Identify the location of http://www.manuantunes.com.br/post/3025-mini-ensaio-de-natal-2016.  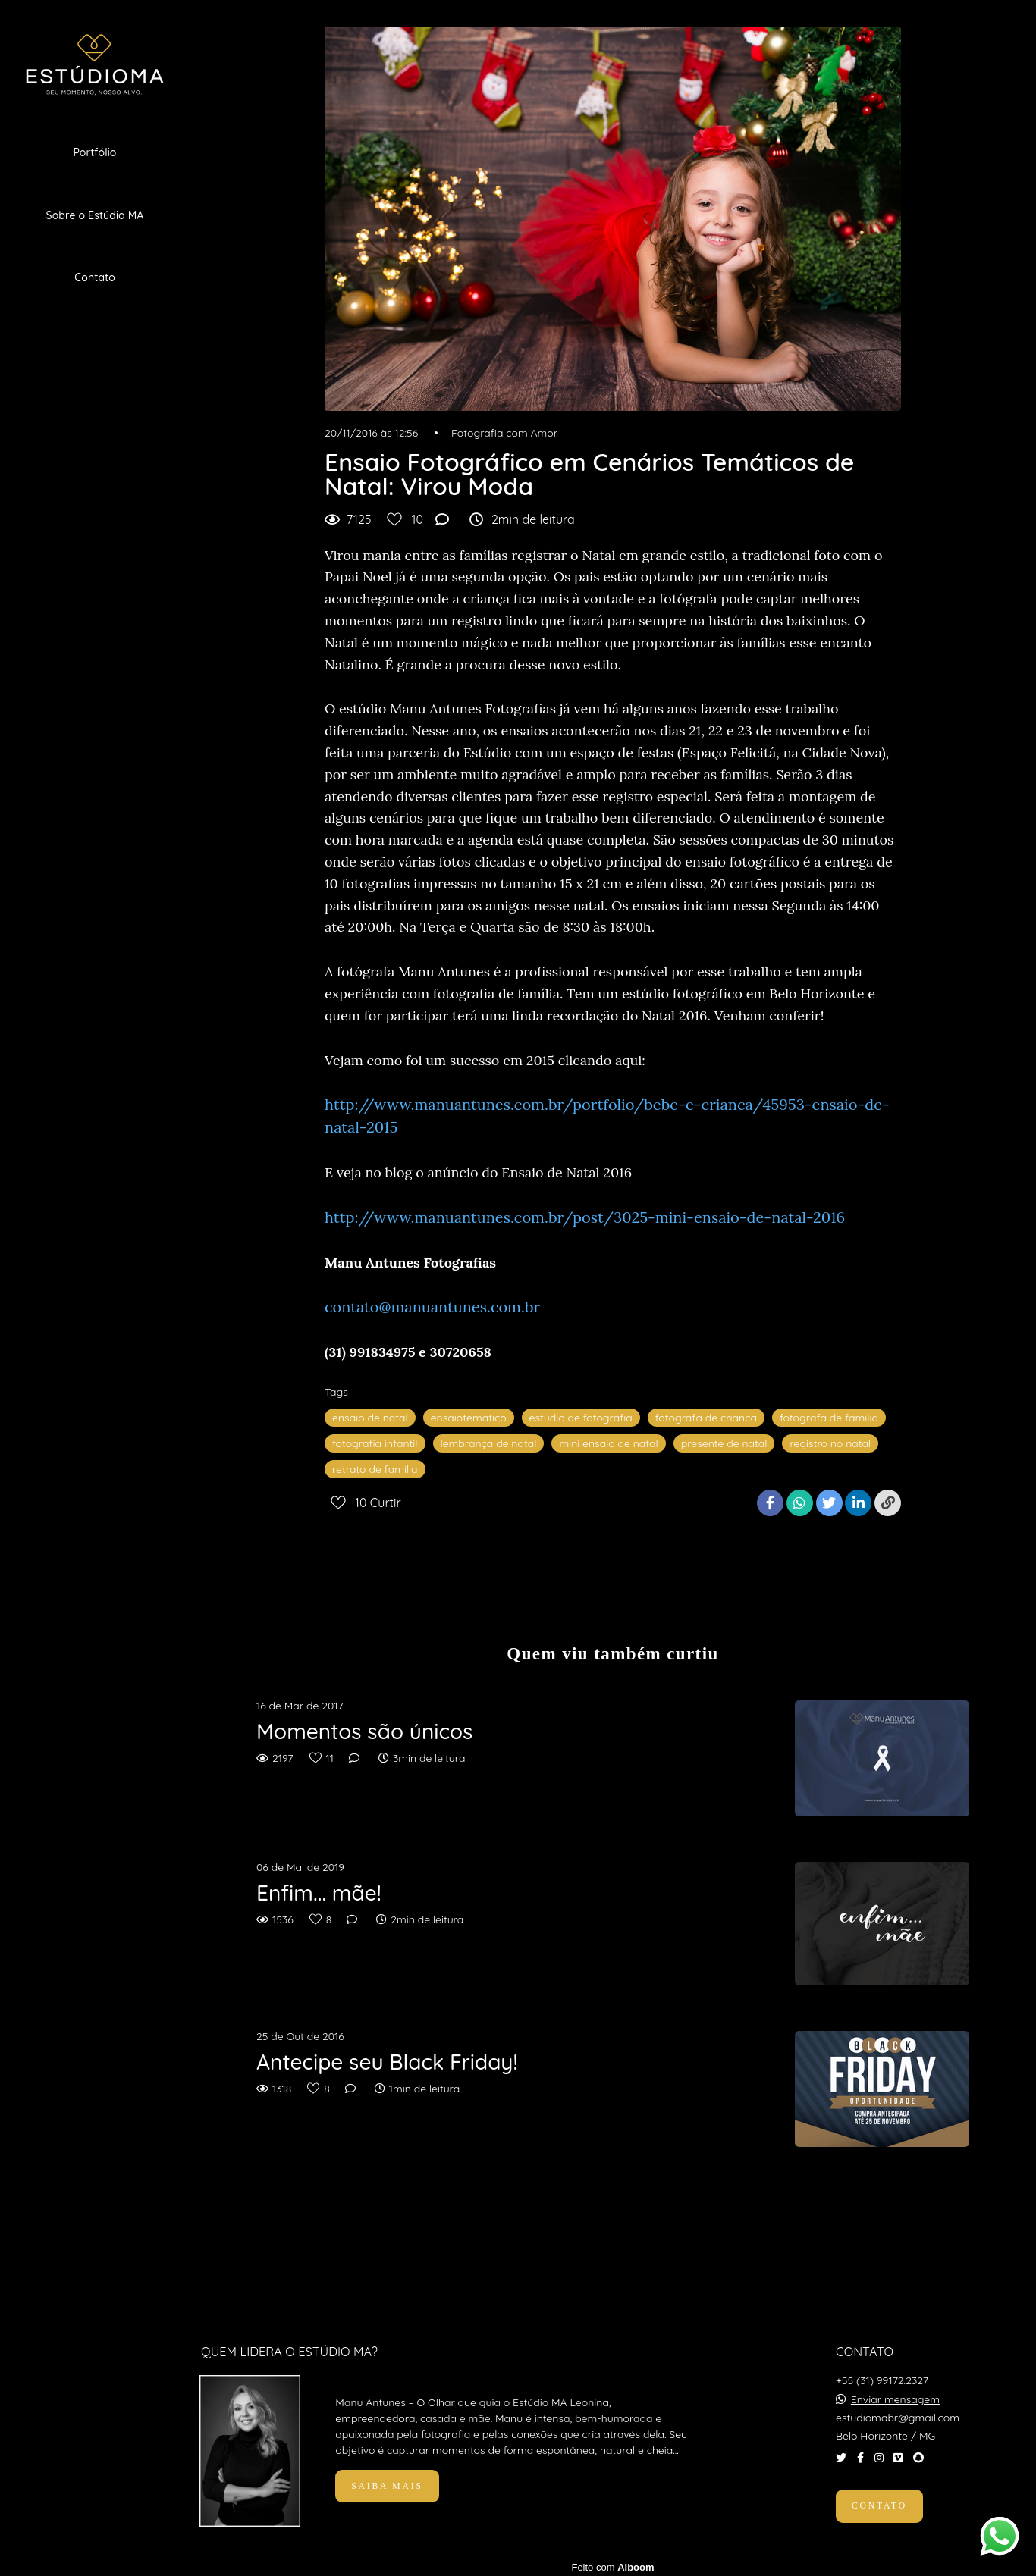
(585, 1217).